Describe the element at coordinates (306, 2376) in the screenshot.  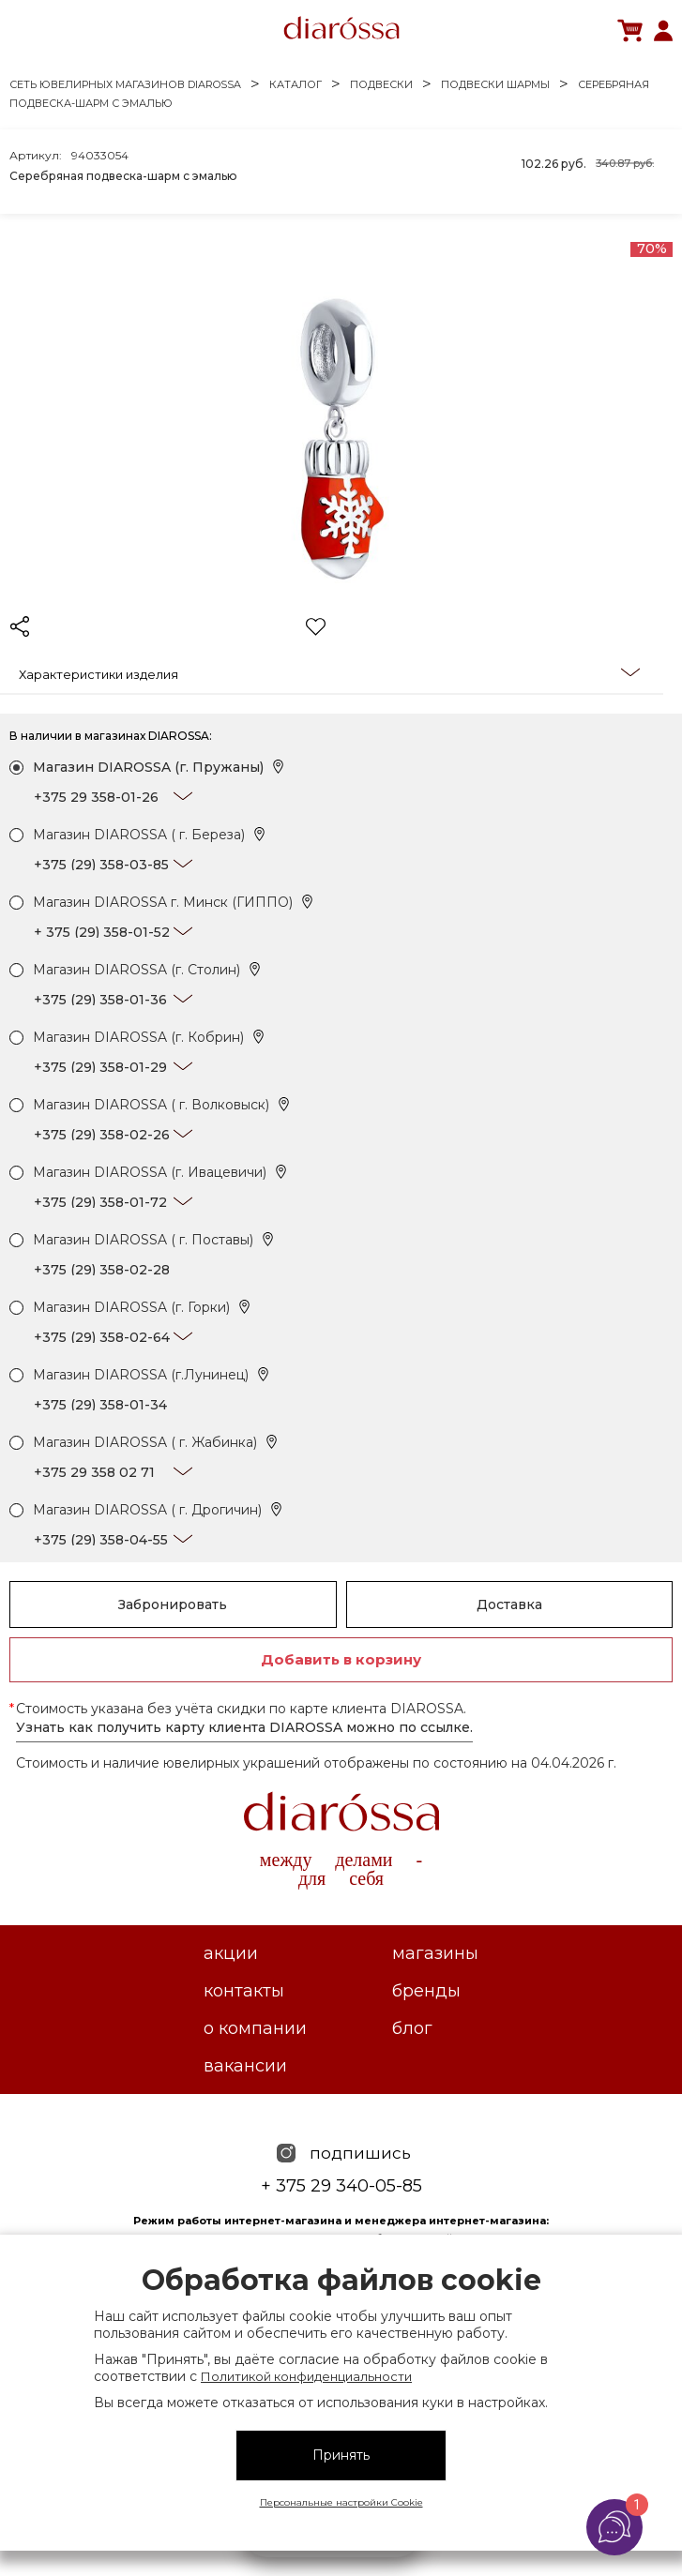
I see `Политикой конфиденциальности` at that location.